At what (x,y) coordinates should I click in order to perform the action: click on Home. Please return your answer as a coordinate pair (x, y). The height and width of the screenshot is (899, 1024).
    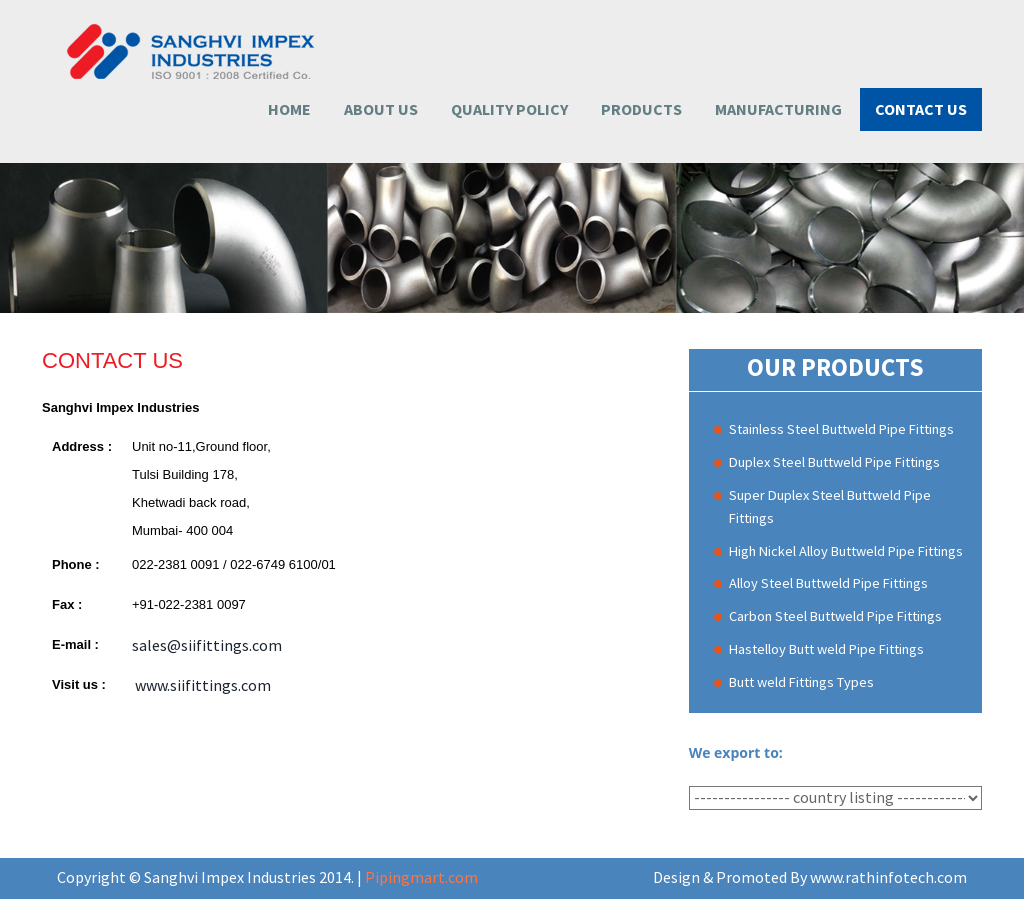
    Looking at the image, I should click on (289, 109).